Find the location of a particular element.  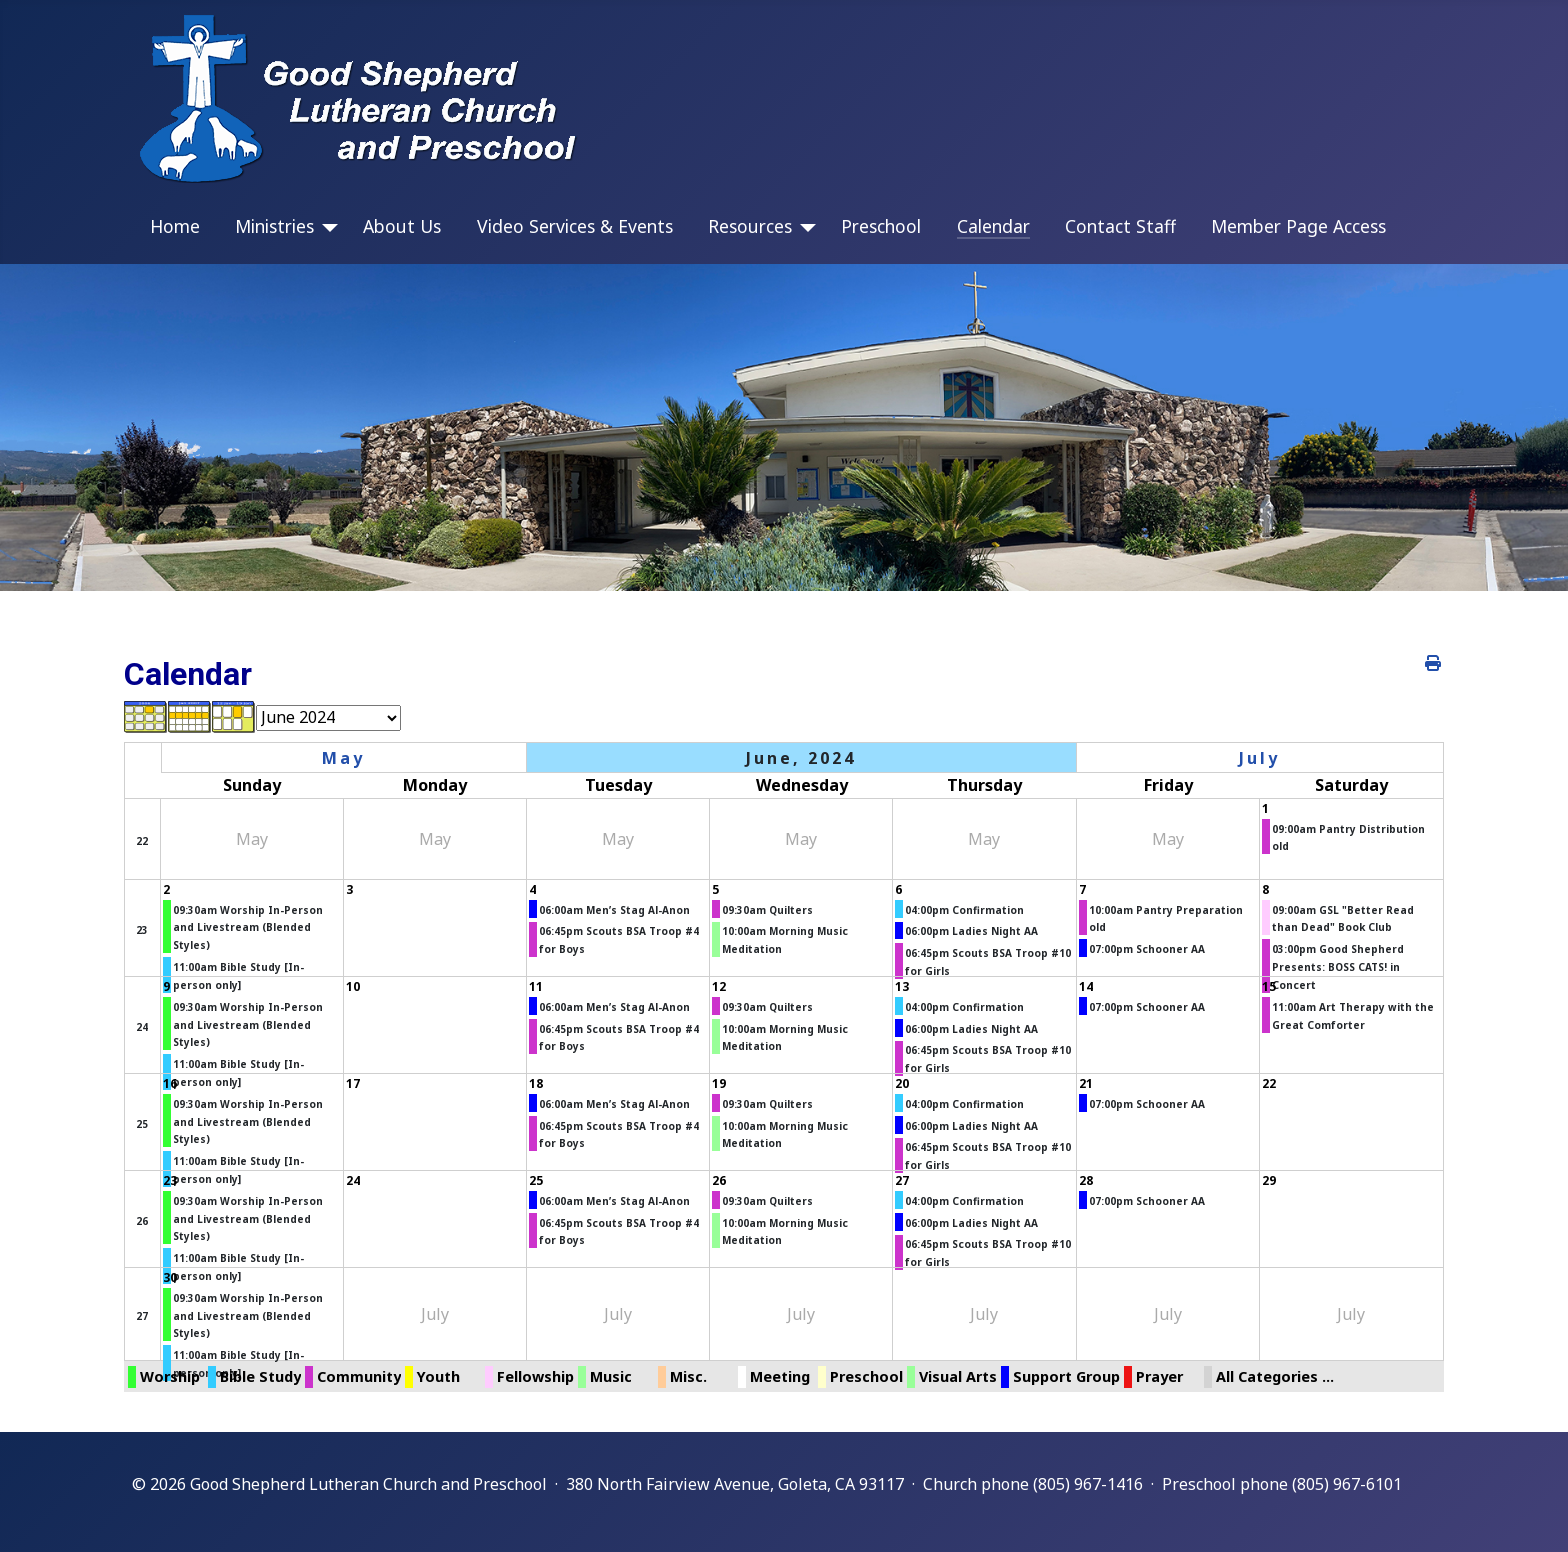

Video Services & Events is located at coordinates (575, 226).